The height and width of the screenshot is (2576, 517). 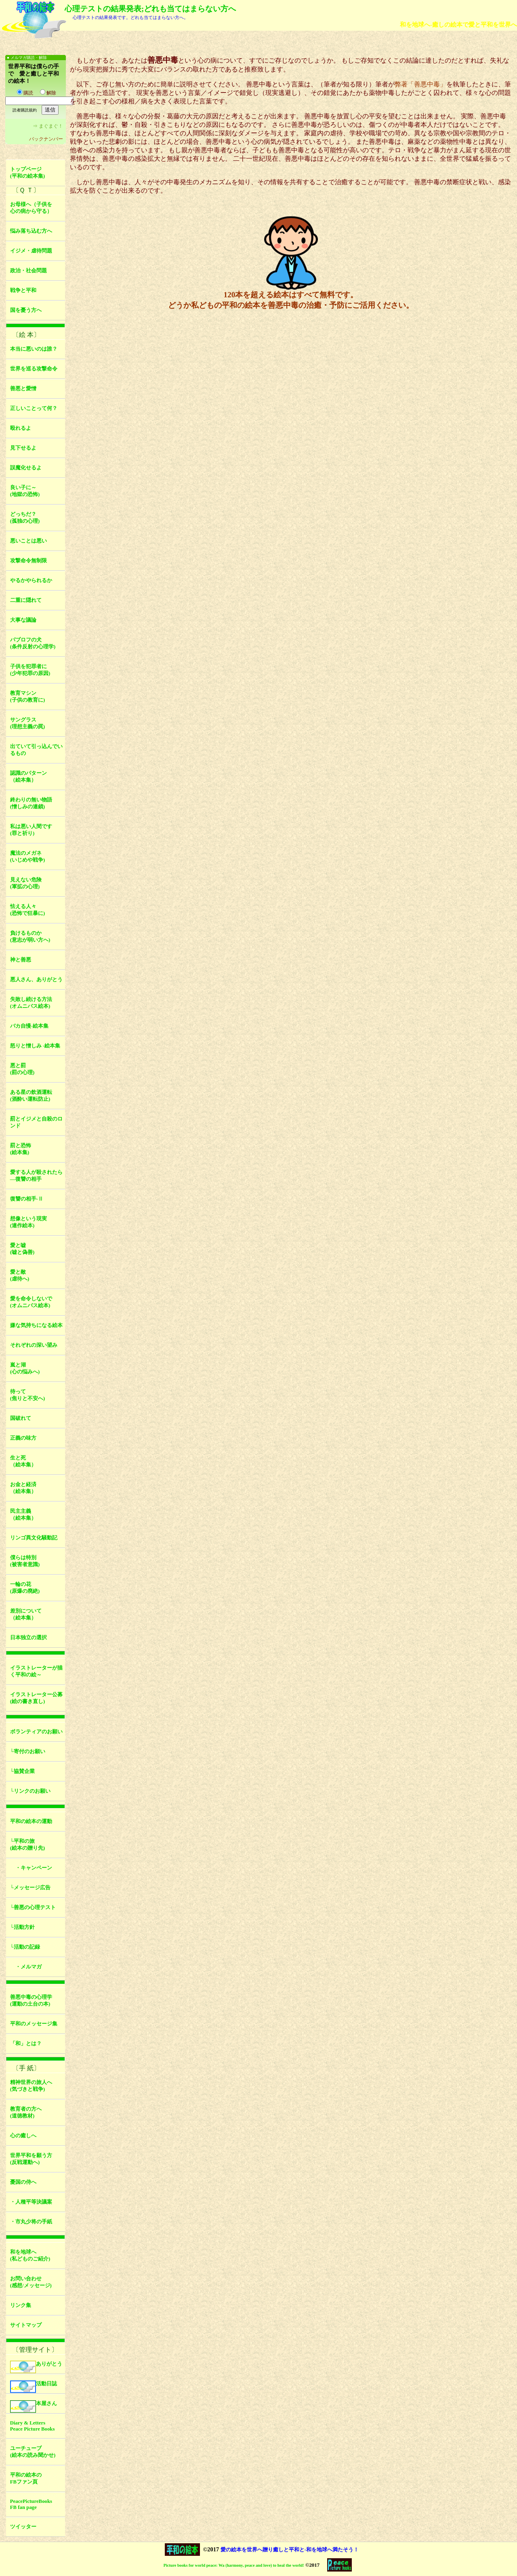 What do you see at coordinates (25, 1587) in the screenshot?
I see `一輪の花(原爆の廃絶)` at bounding box center [25, 1587].